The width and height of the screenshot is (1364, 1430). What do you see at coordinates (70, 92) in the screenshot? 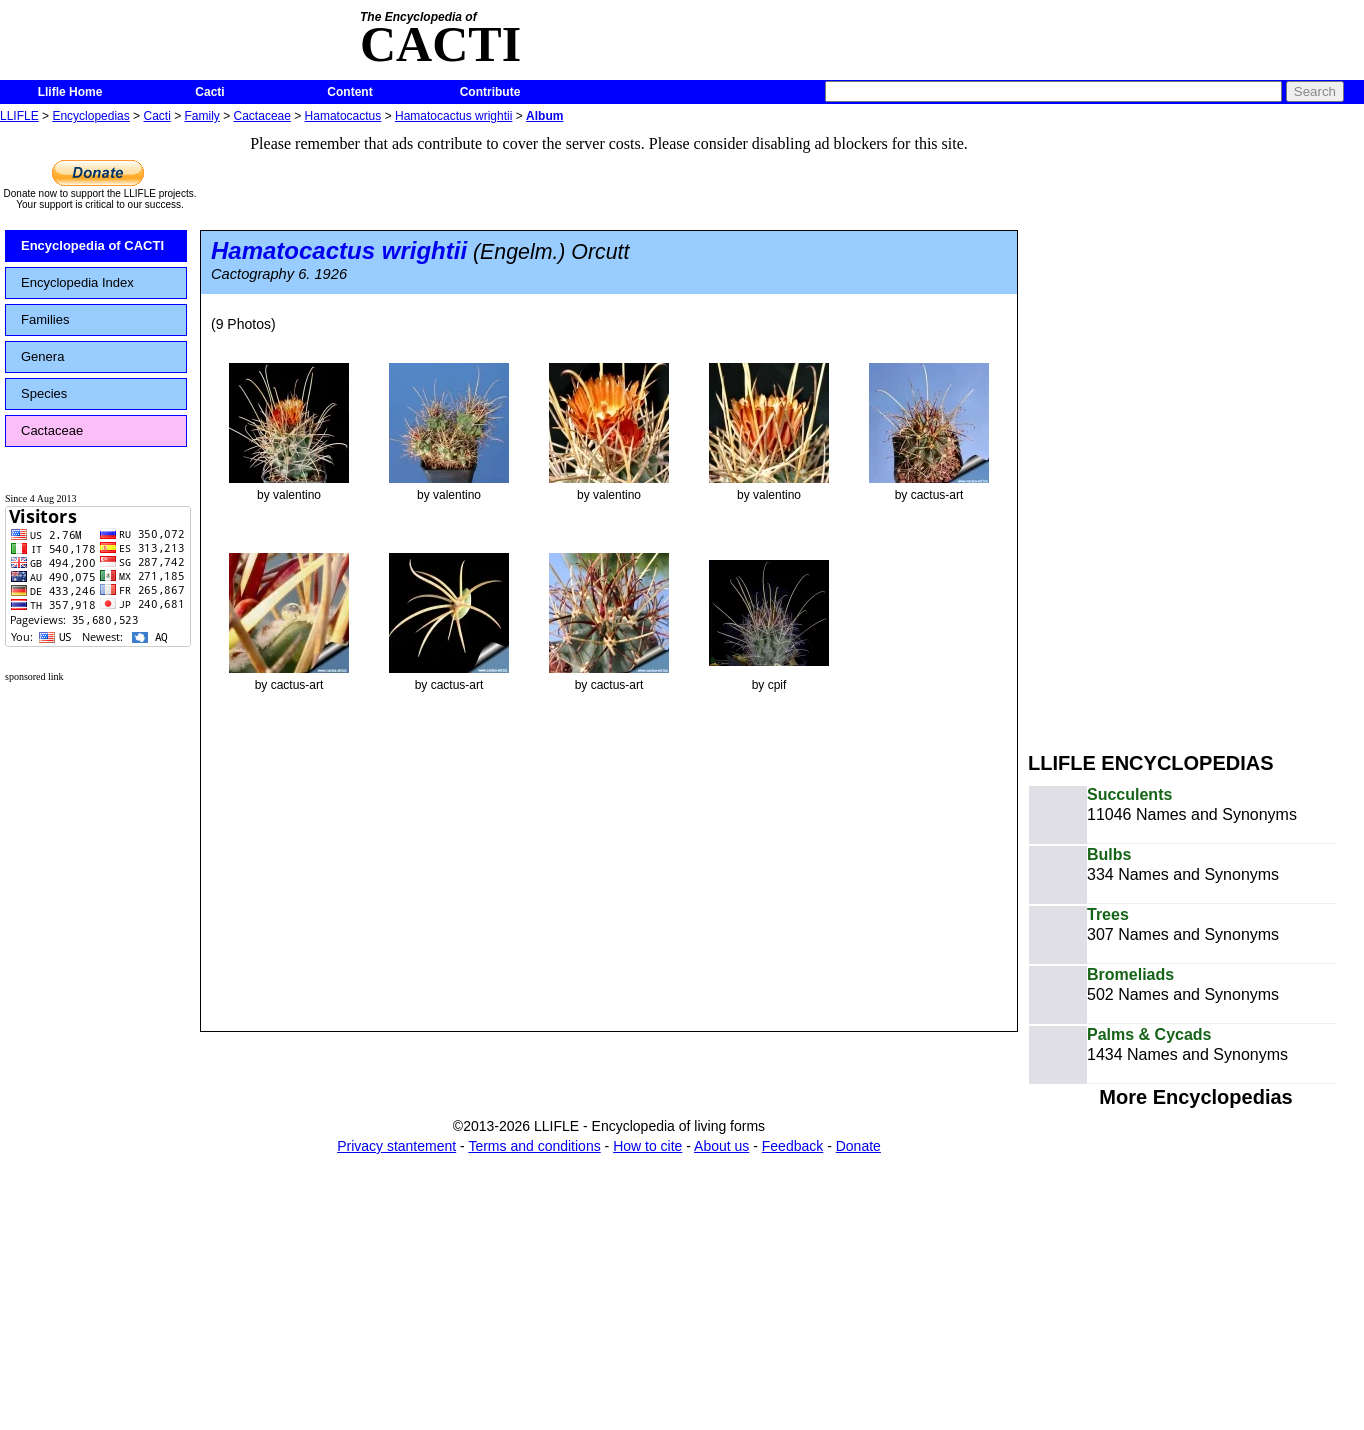
I see `Llifle Home` at bounding box center [70, 92].